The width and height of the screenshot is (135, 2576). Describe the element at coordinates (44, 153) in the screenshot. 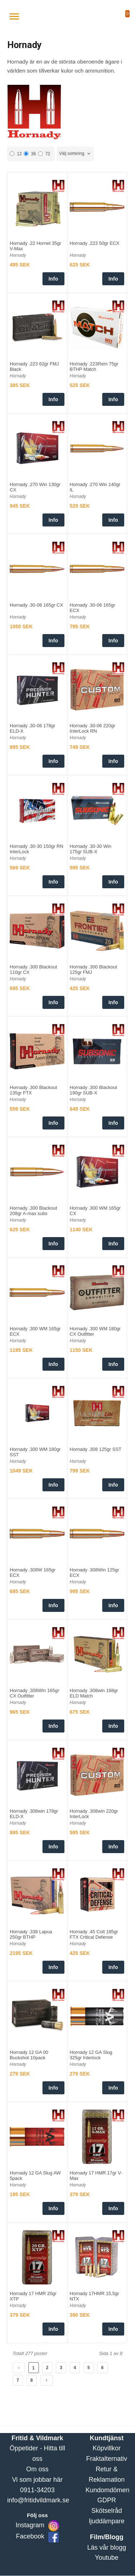

I see `72` at that location.